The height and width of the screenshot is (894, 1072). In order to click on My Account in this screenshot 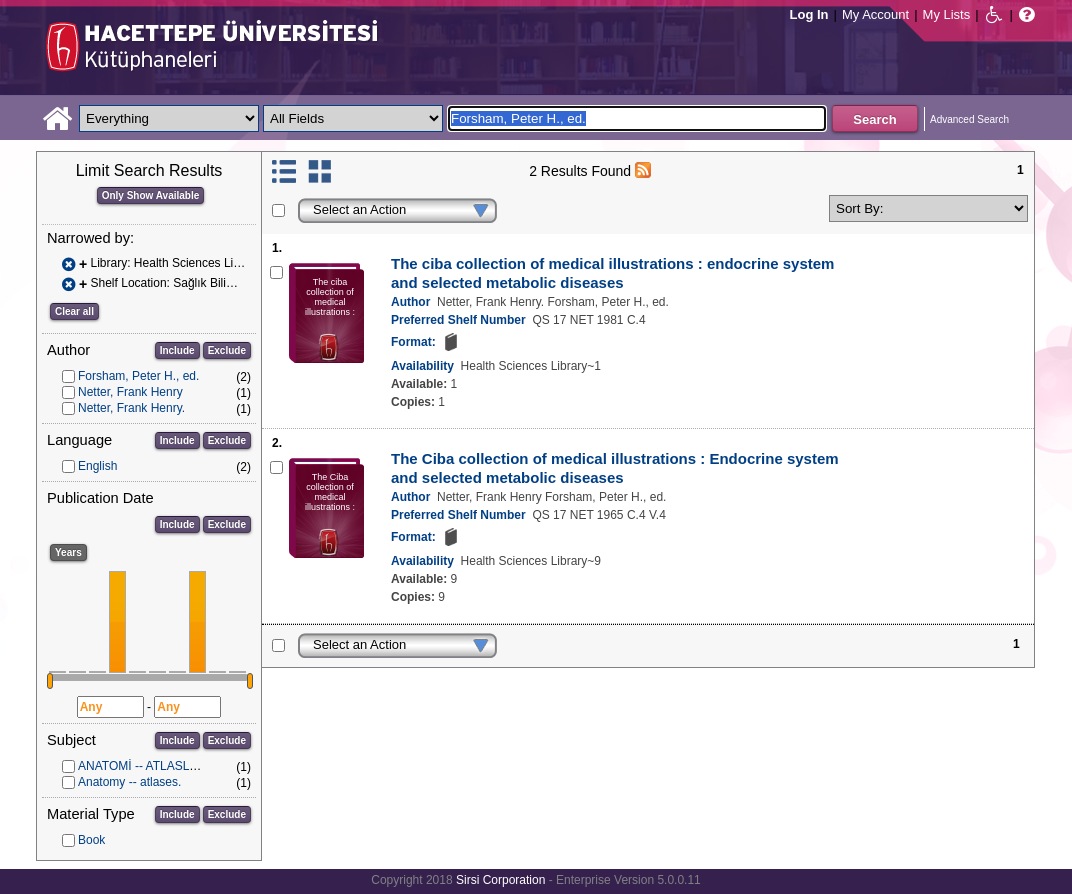, I will do `click(875, 14)`.